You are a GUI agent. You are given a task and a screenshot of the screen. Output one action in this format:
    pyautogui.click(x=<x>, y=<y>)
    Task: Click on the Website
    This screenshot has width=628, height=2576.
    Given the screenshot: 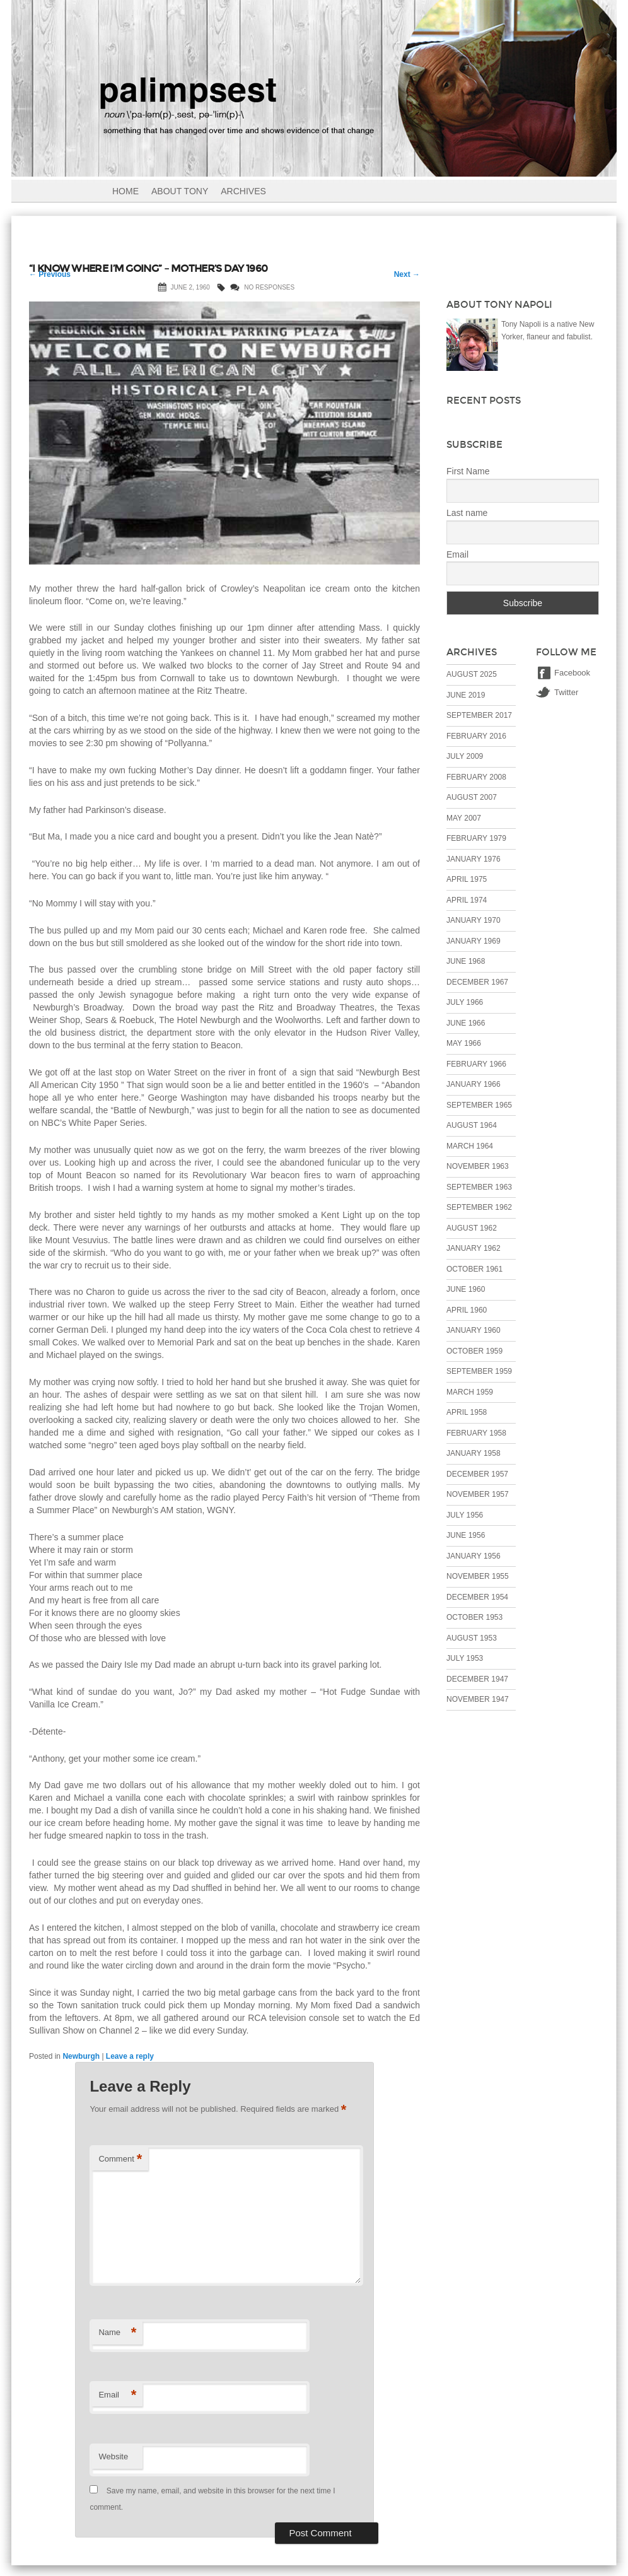 What is the action you would take?
    pyautogui.click(x=113, y=2456)
    